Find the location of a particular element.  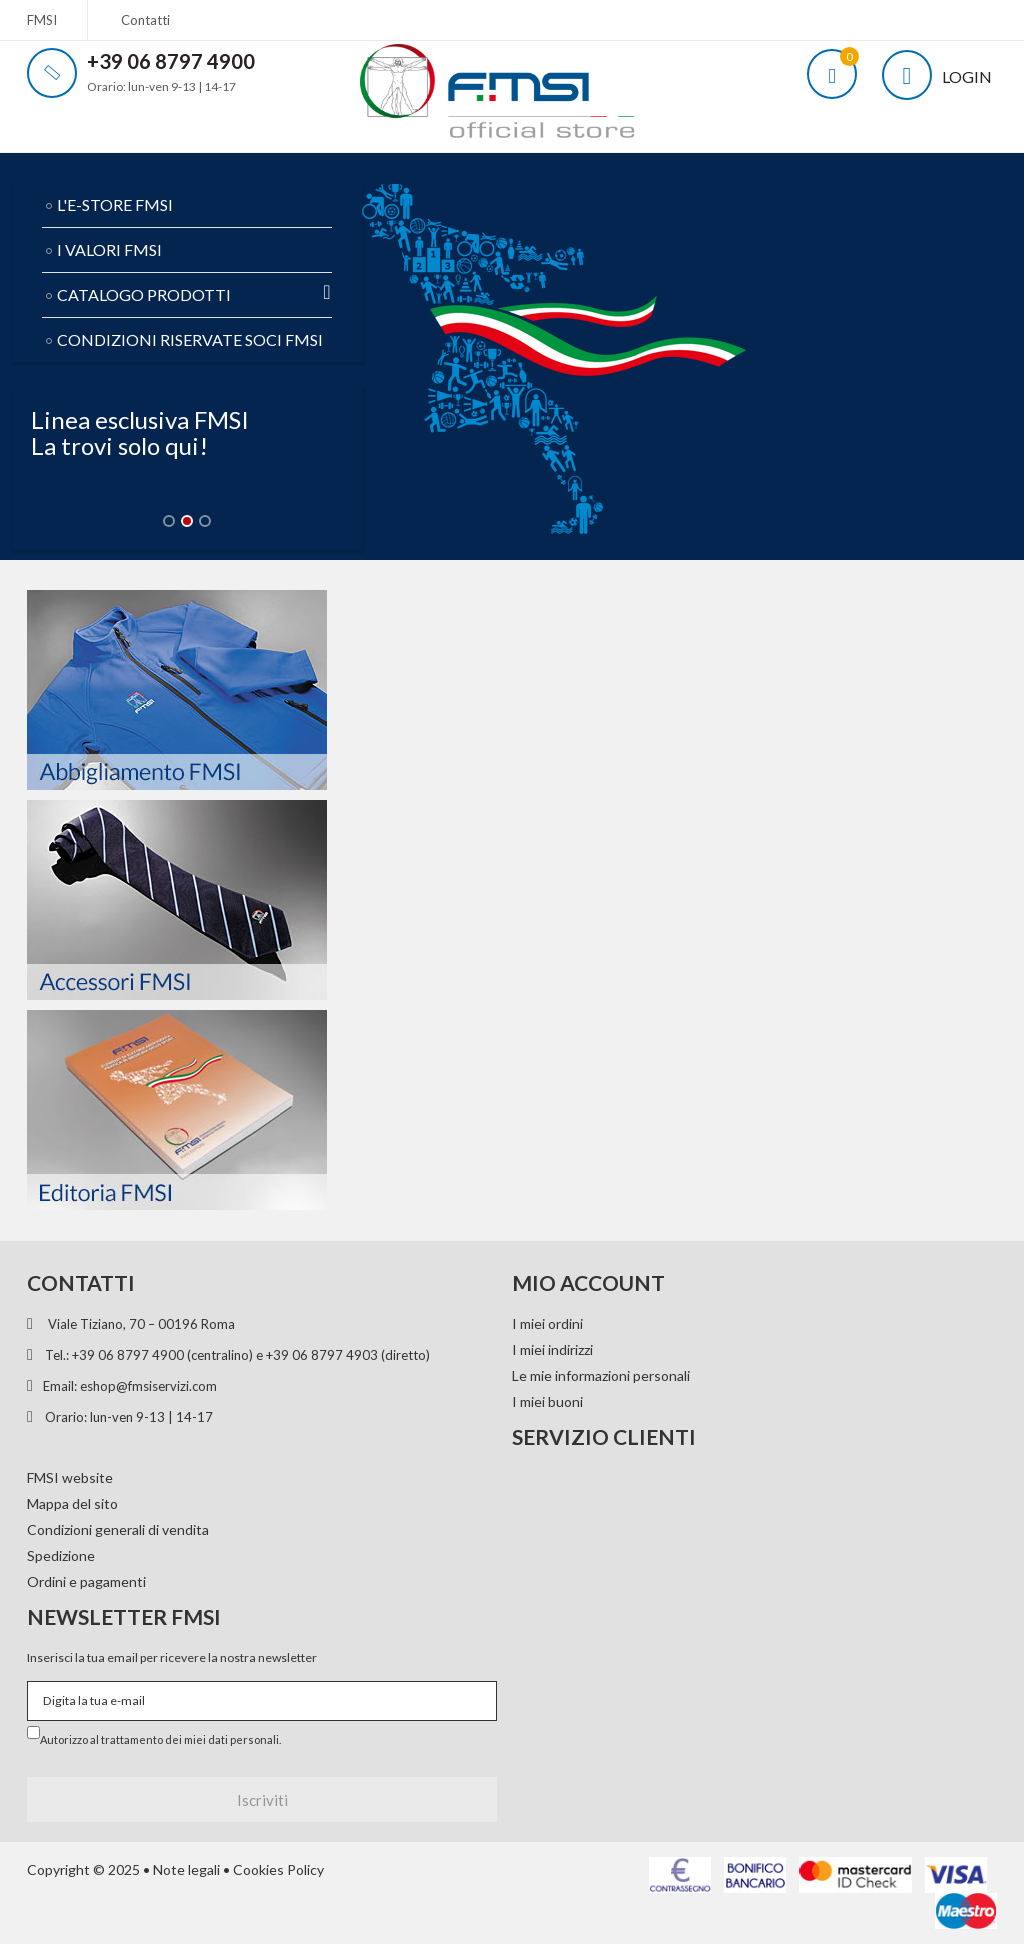

Contatti is located at coordinates (145, 20).